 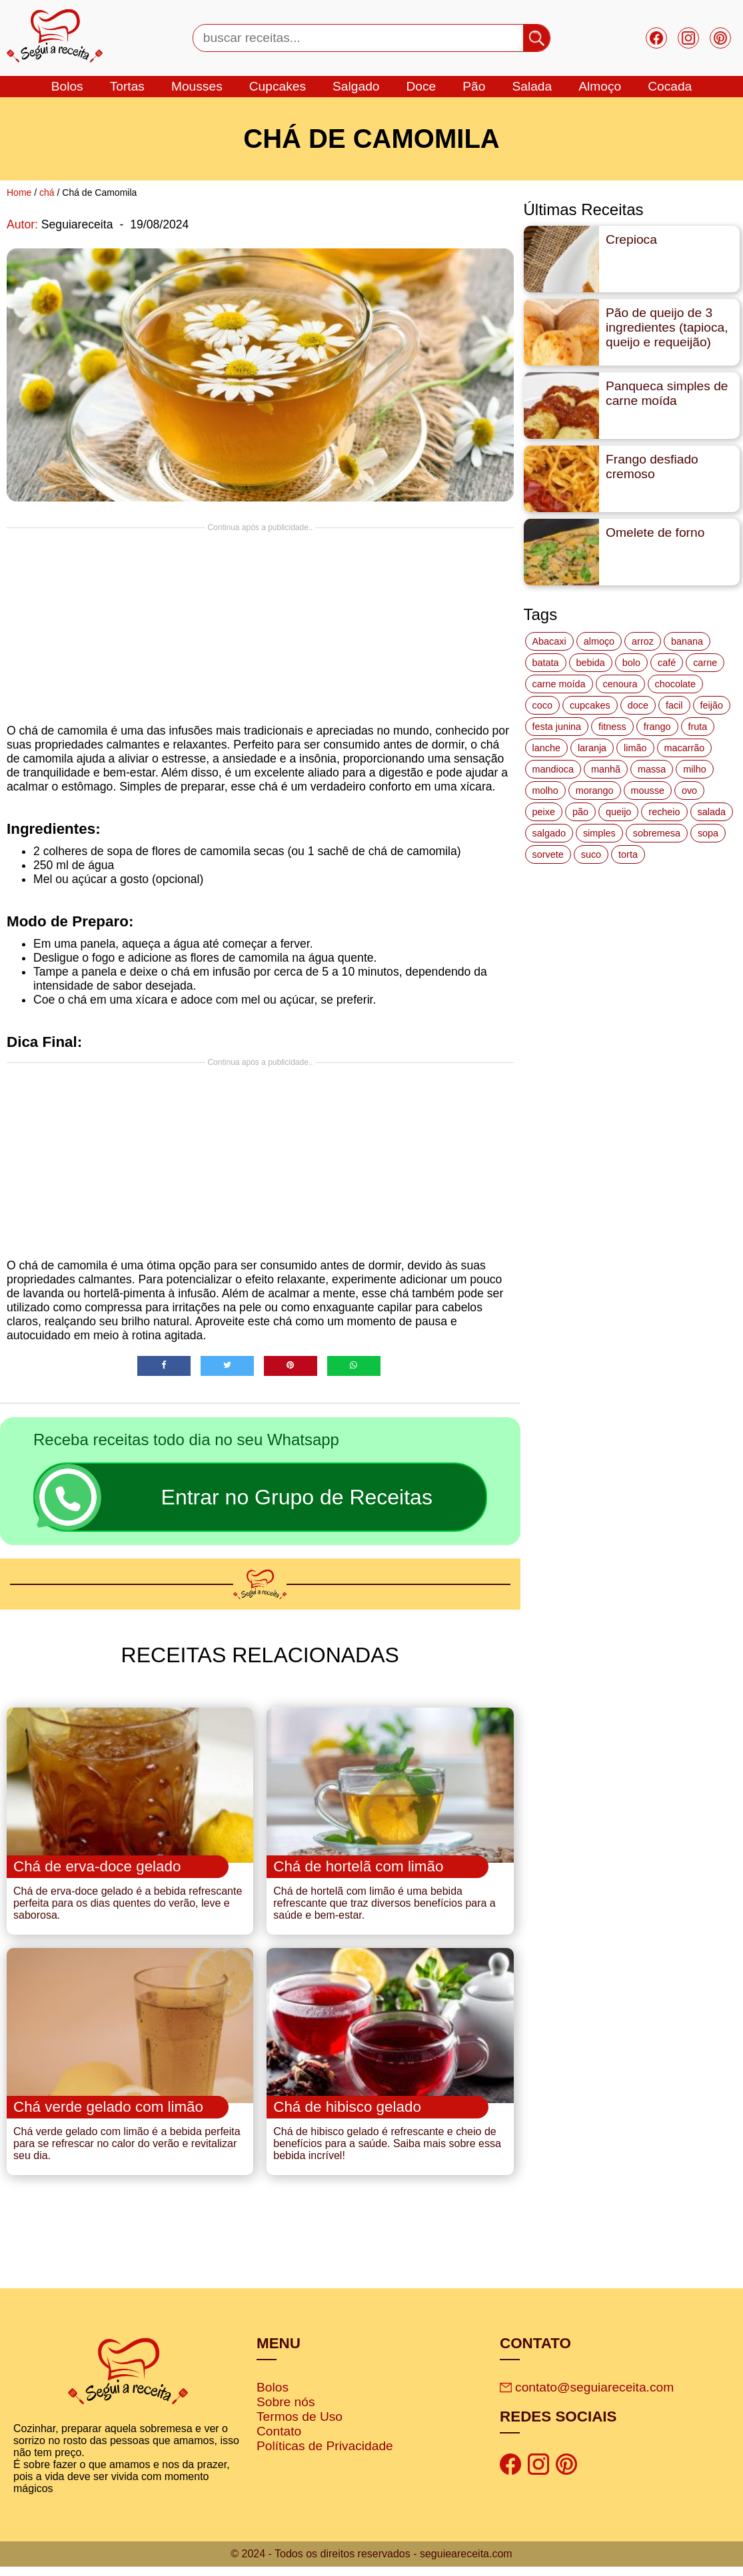 I want to click on laranja [laranja (15 itens)], so click(x=592, y=748).